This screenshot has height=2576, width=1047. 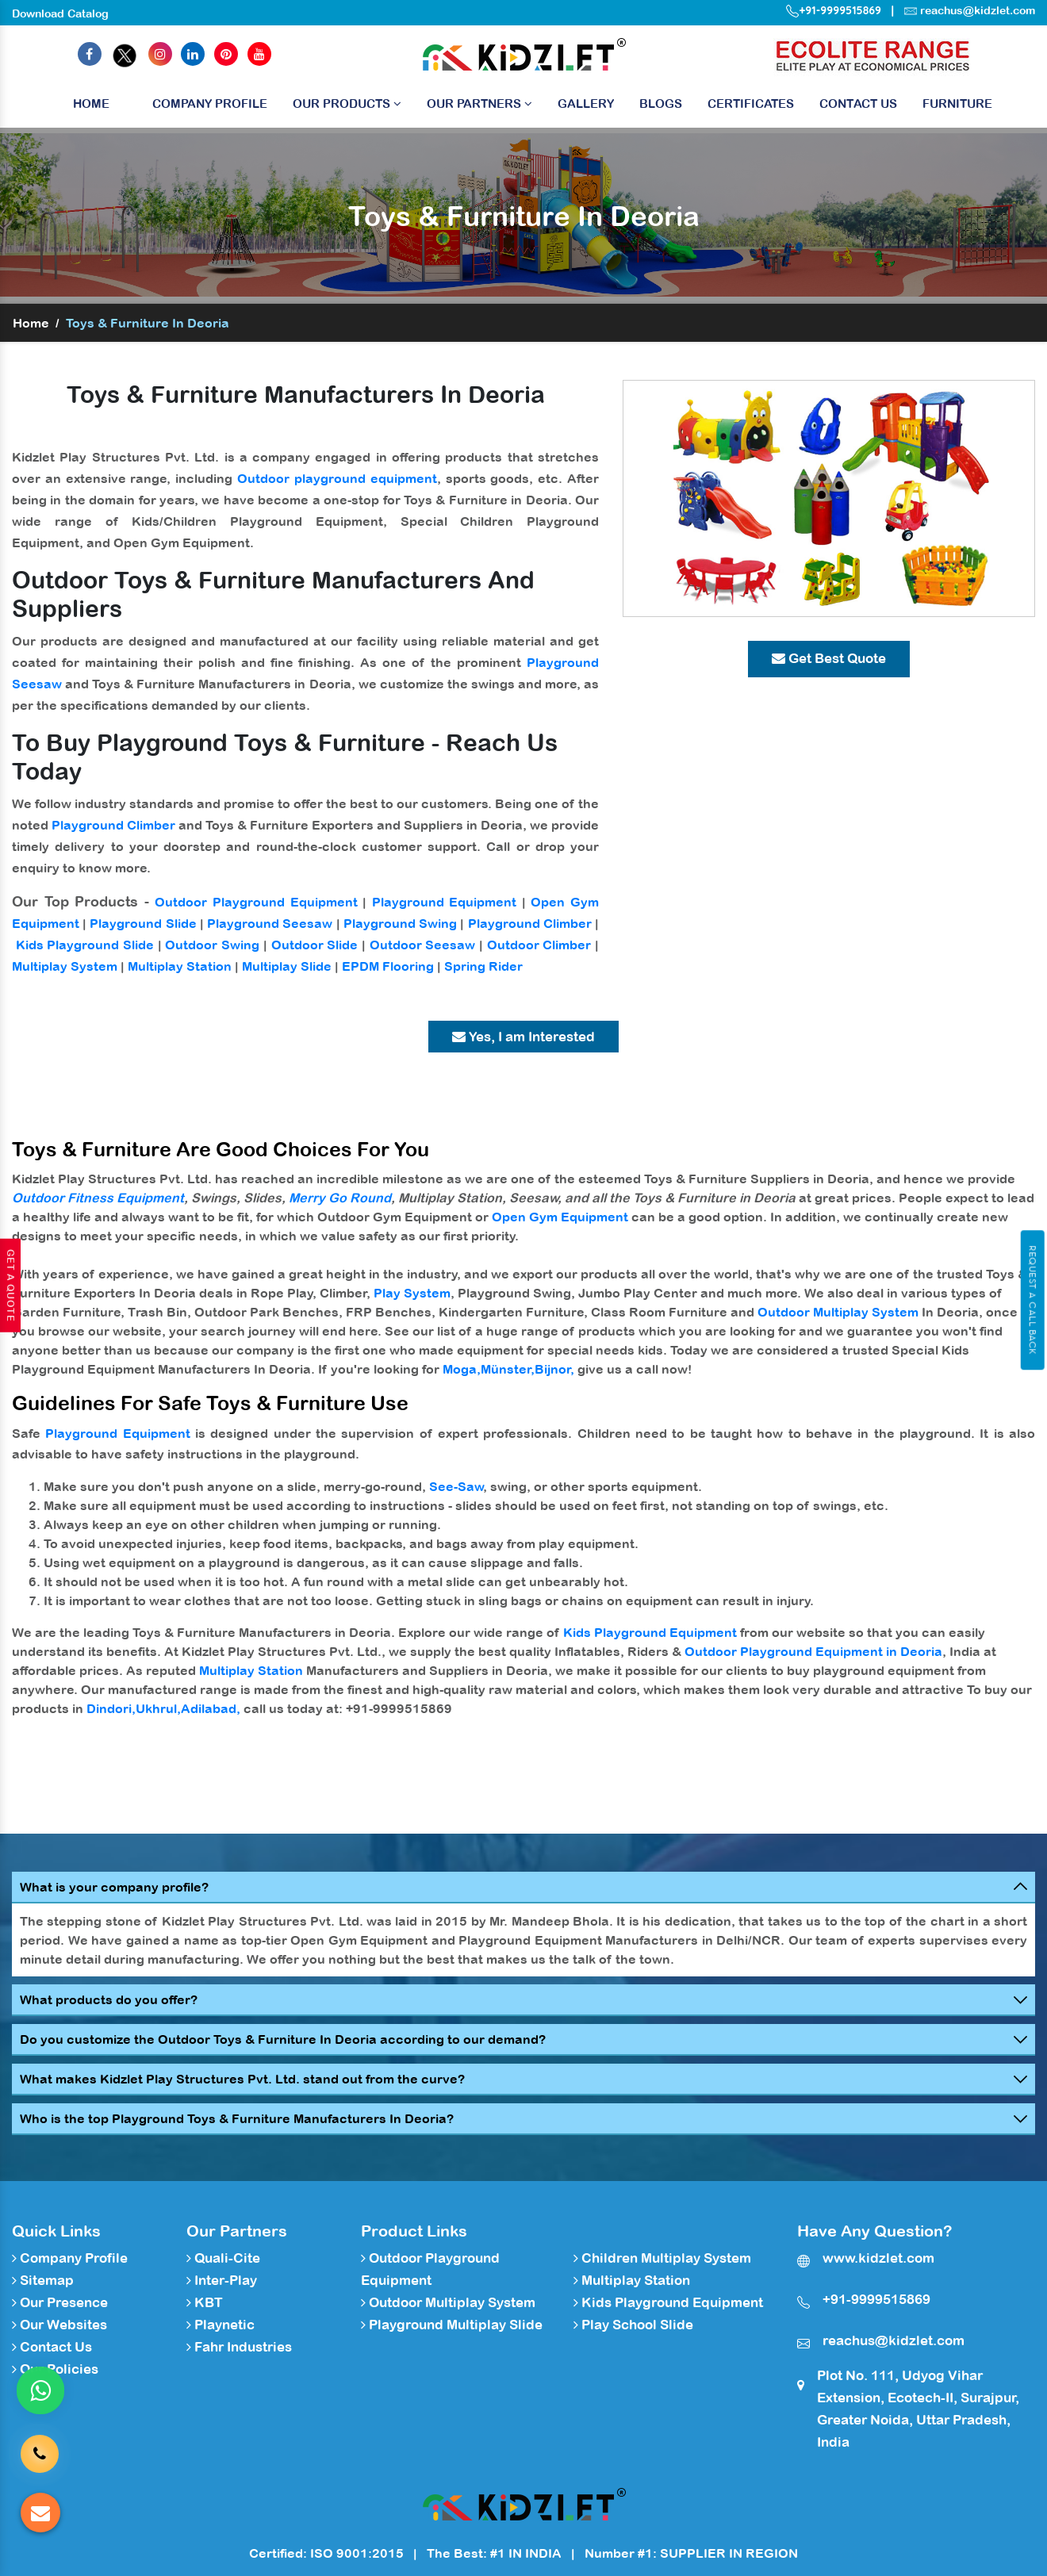 What do you see at coordinates (239, 2347) in the screenshot?
I see `Fahr Industries` at bounding box center [239, 2347].